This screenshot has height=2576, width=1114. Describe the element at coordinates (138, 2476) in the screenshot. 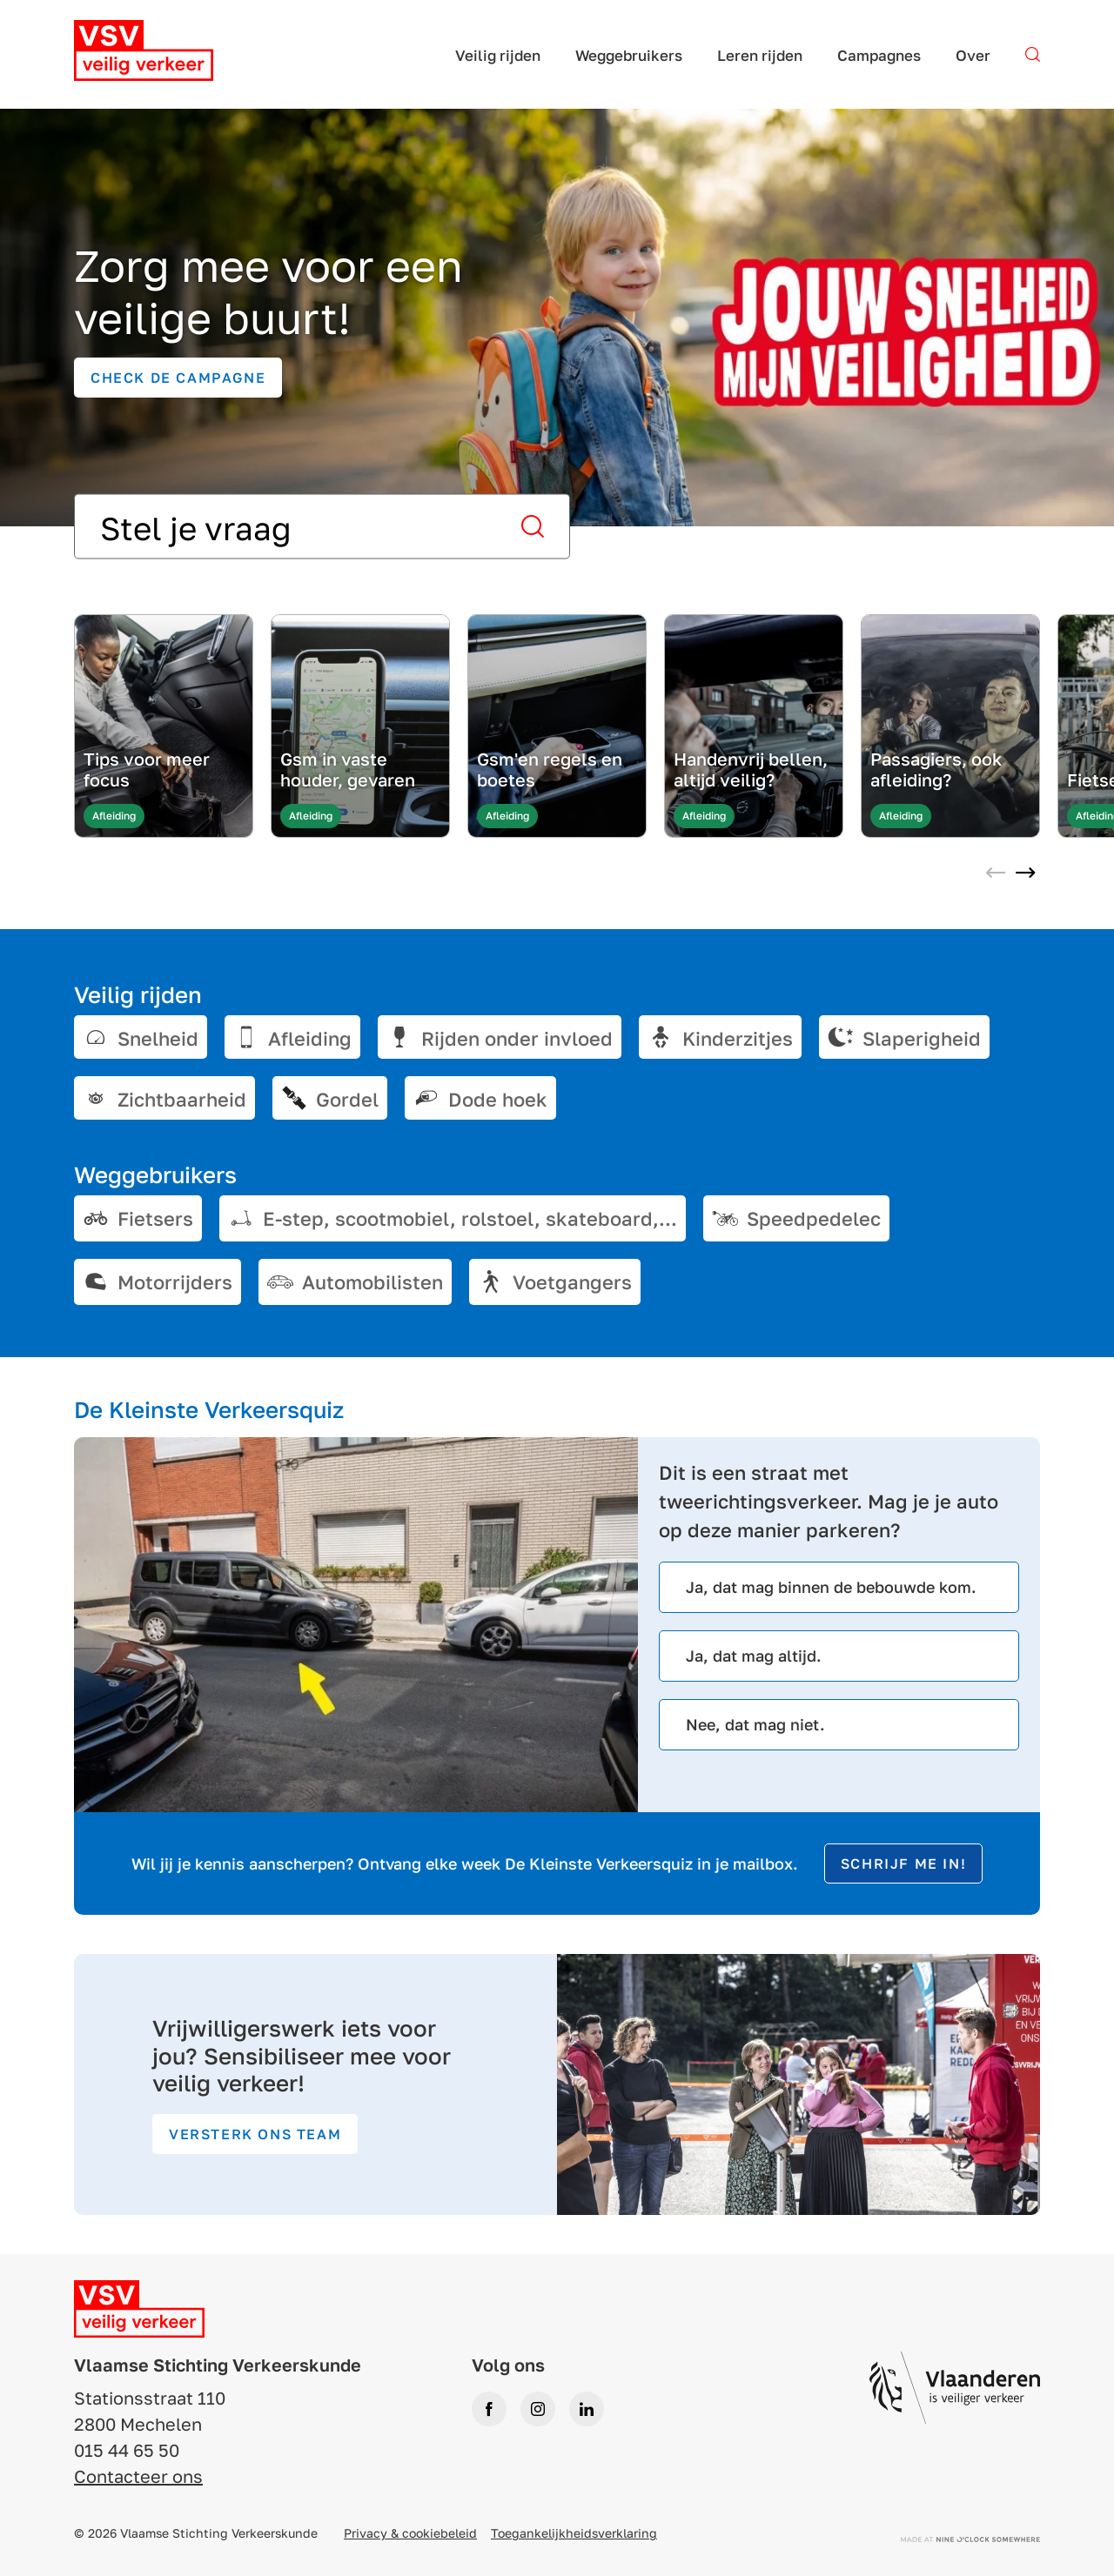

I see `Contacteer ons` at that location.